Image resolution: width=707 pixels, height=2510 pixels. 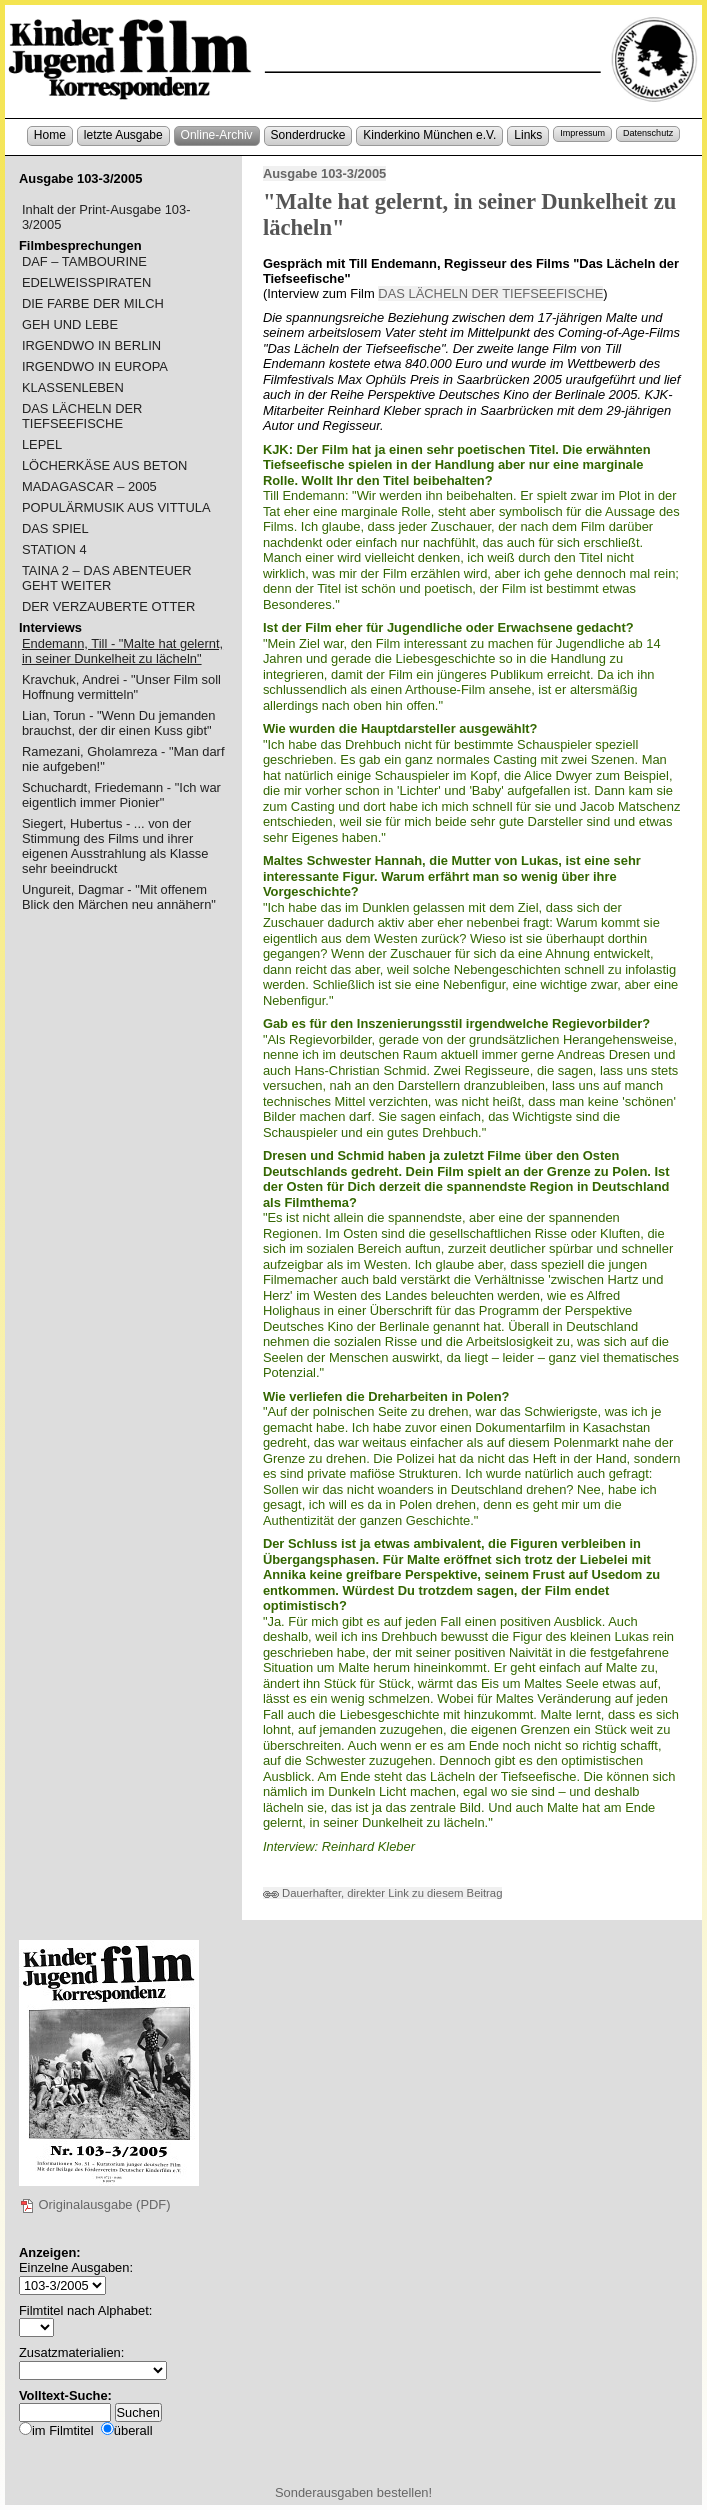 I want to click on IRGENDWO IN EUROPA, so click(x=95, y=366).